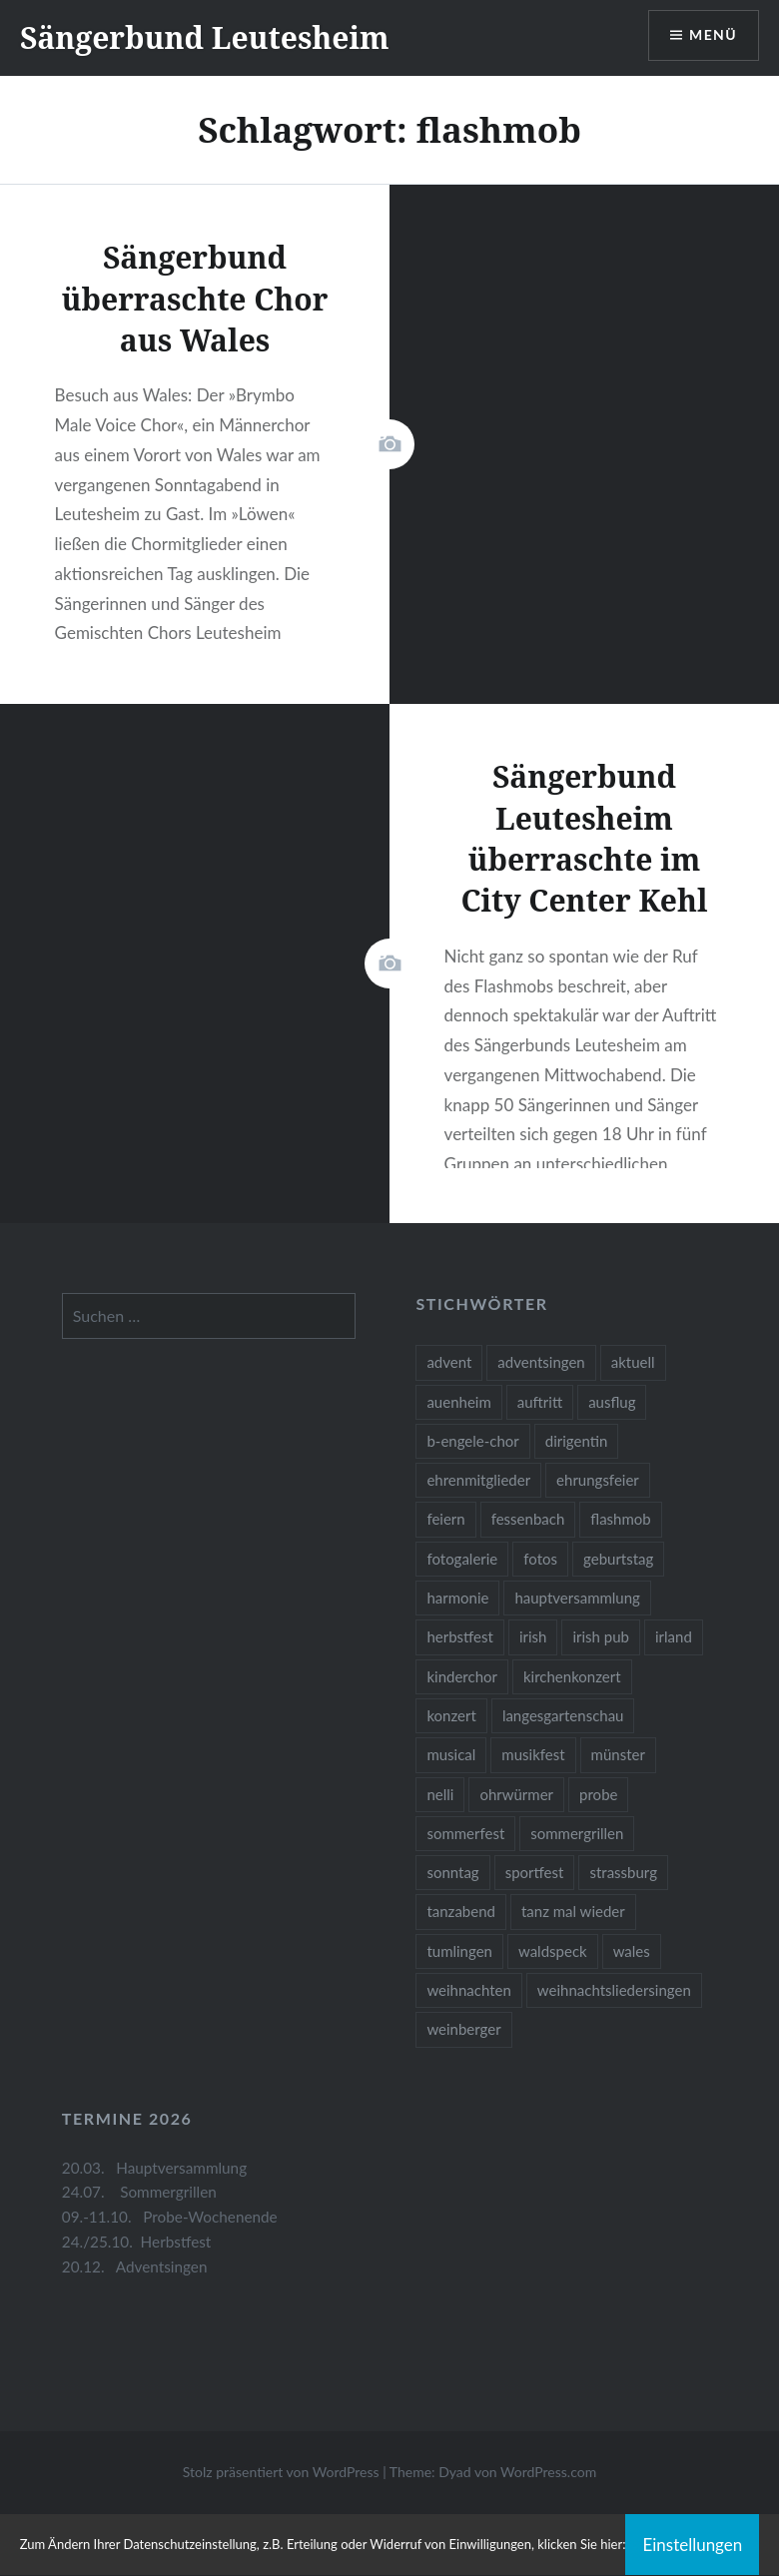 This screenshot has height=2576, width=779. Describe the element at coordinates (620, 1519) in the screenshot. I see `flashmob [flashmob (2 Einträge)]` at that location.